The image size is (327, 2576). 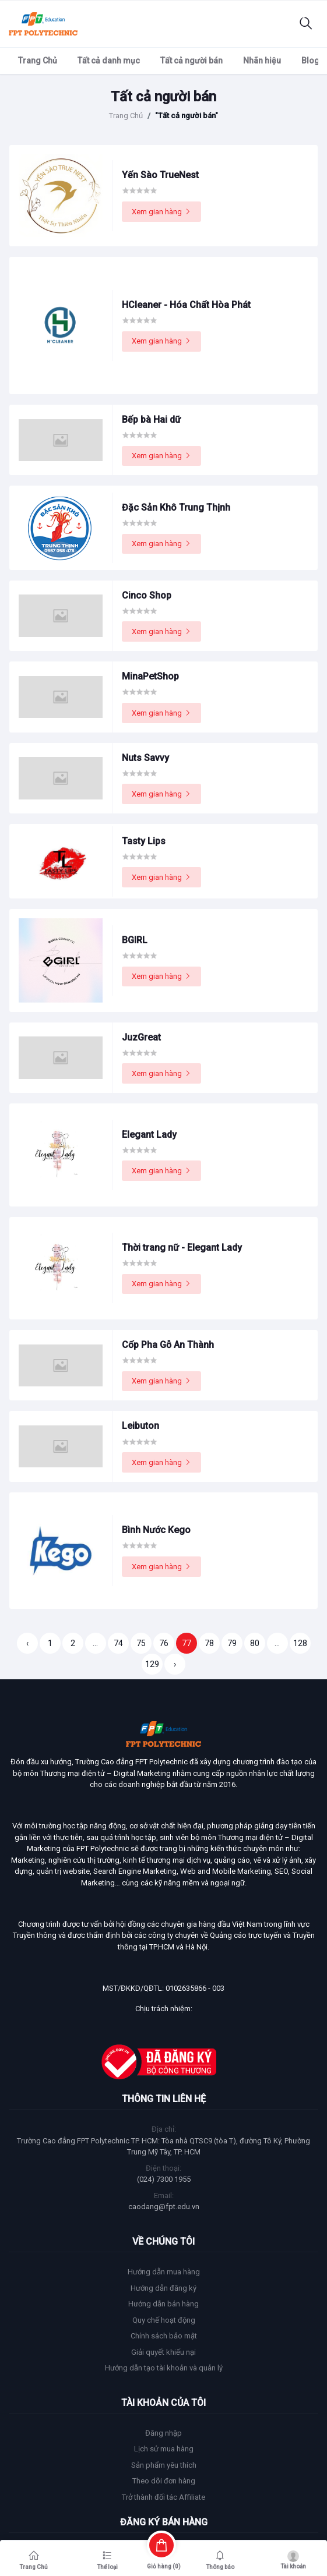 What do you see at coordinates (163, 2497) in the screenshot?
I see `Trở thành đối tác Affiliate` at bounding box center [163, 2497].